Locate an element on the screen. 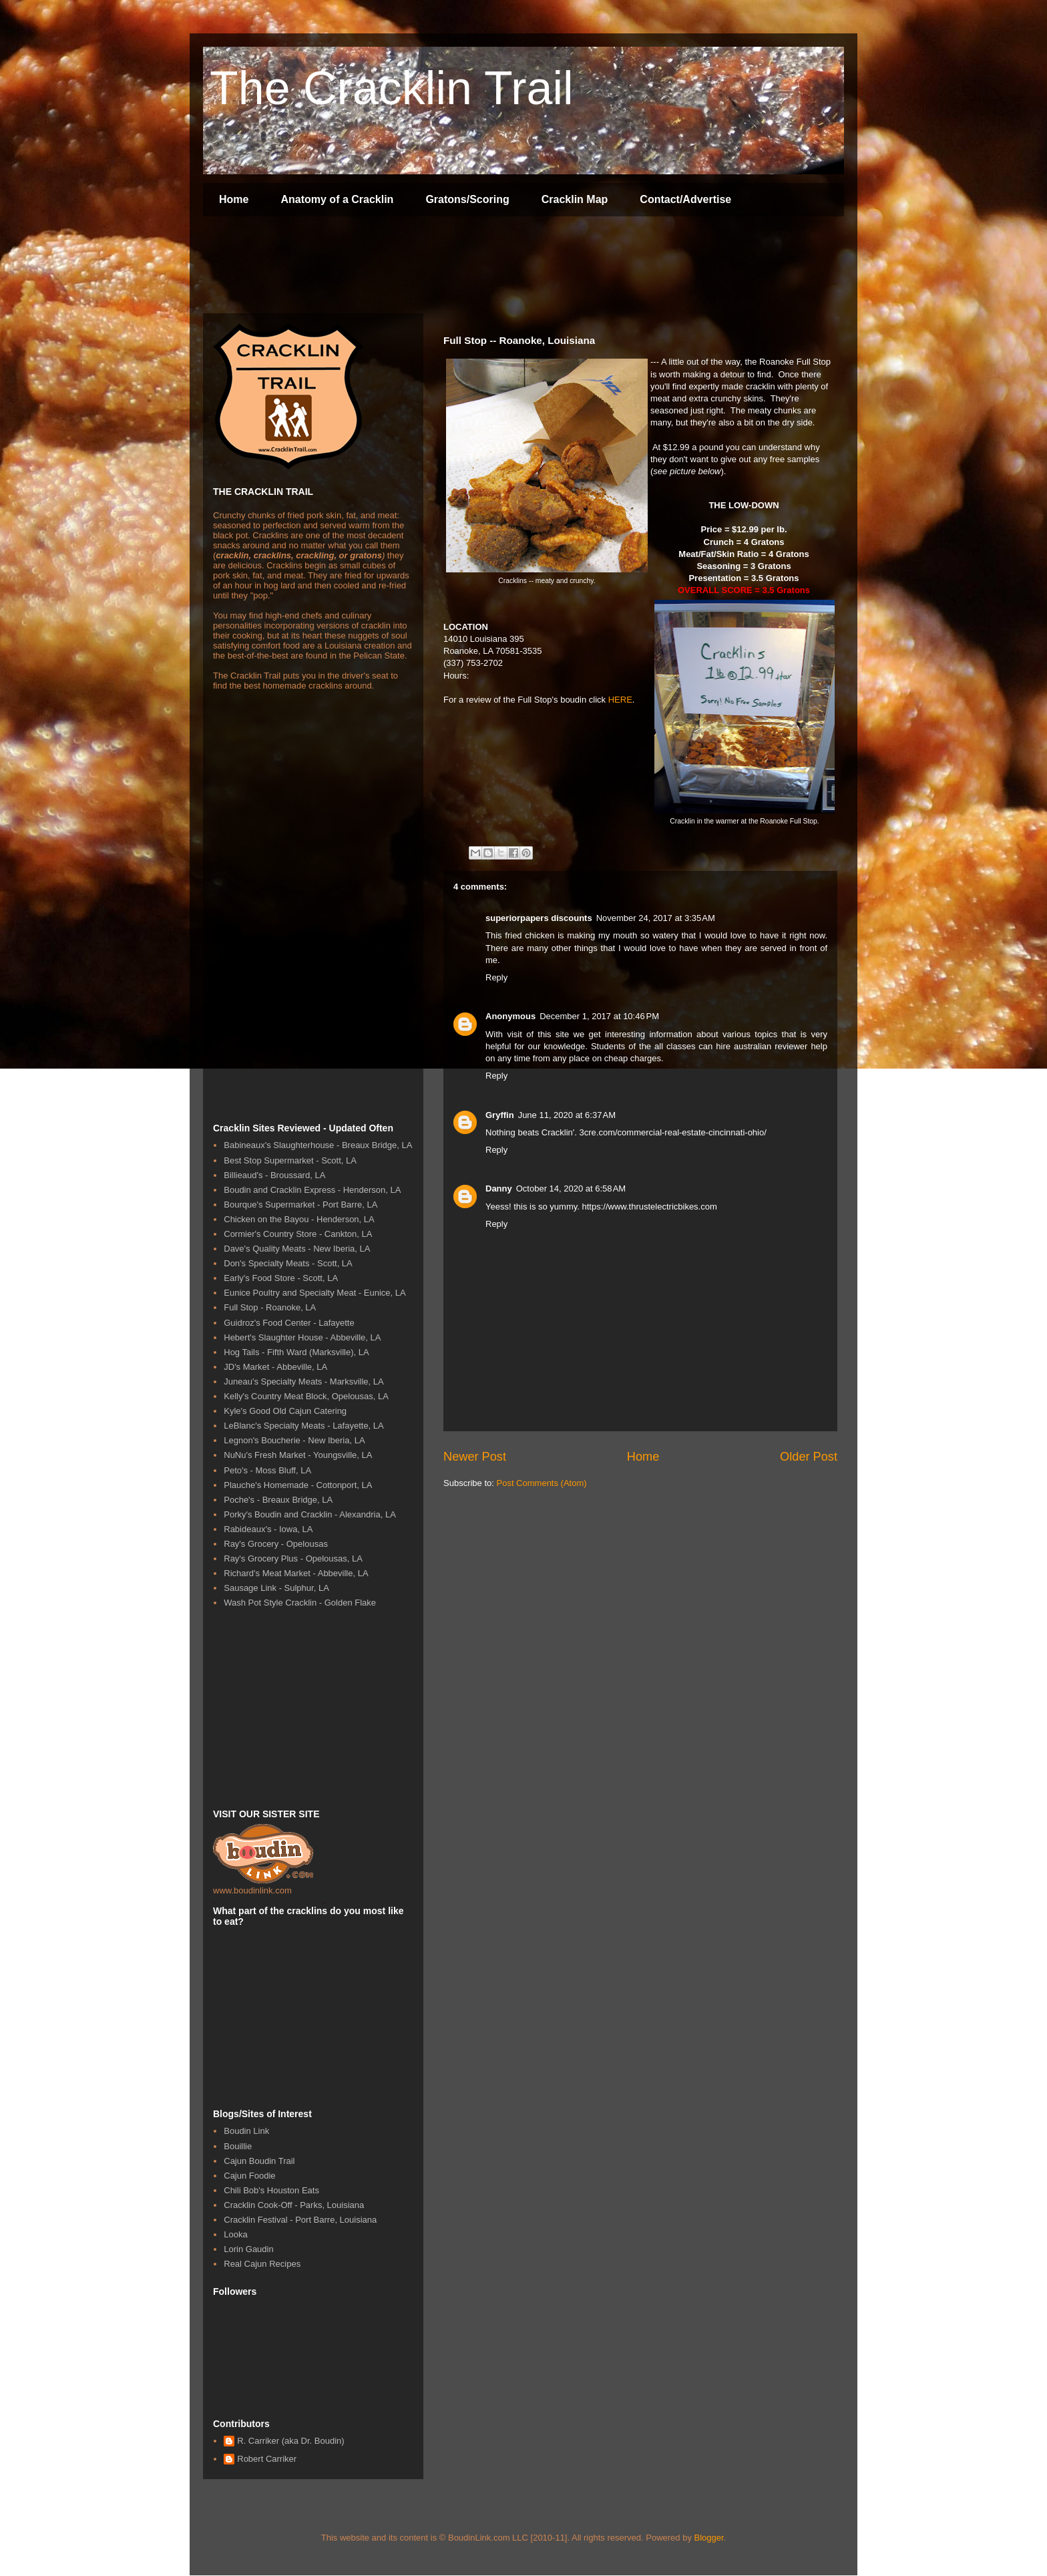 The width and height of the screenshot is (1047, 2576). Cracklin Festival - Port Barre, Louisiana is located at coordinates (300, 2220).